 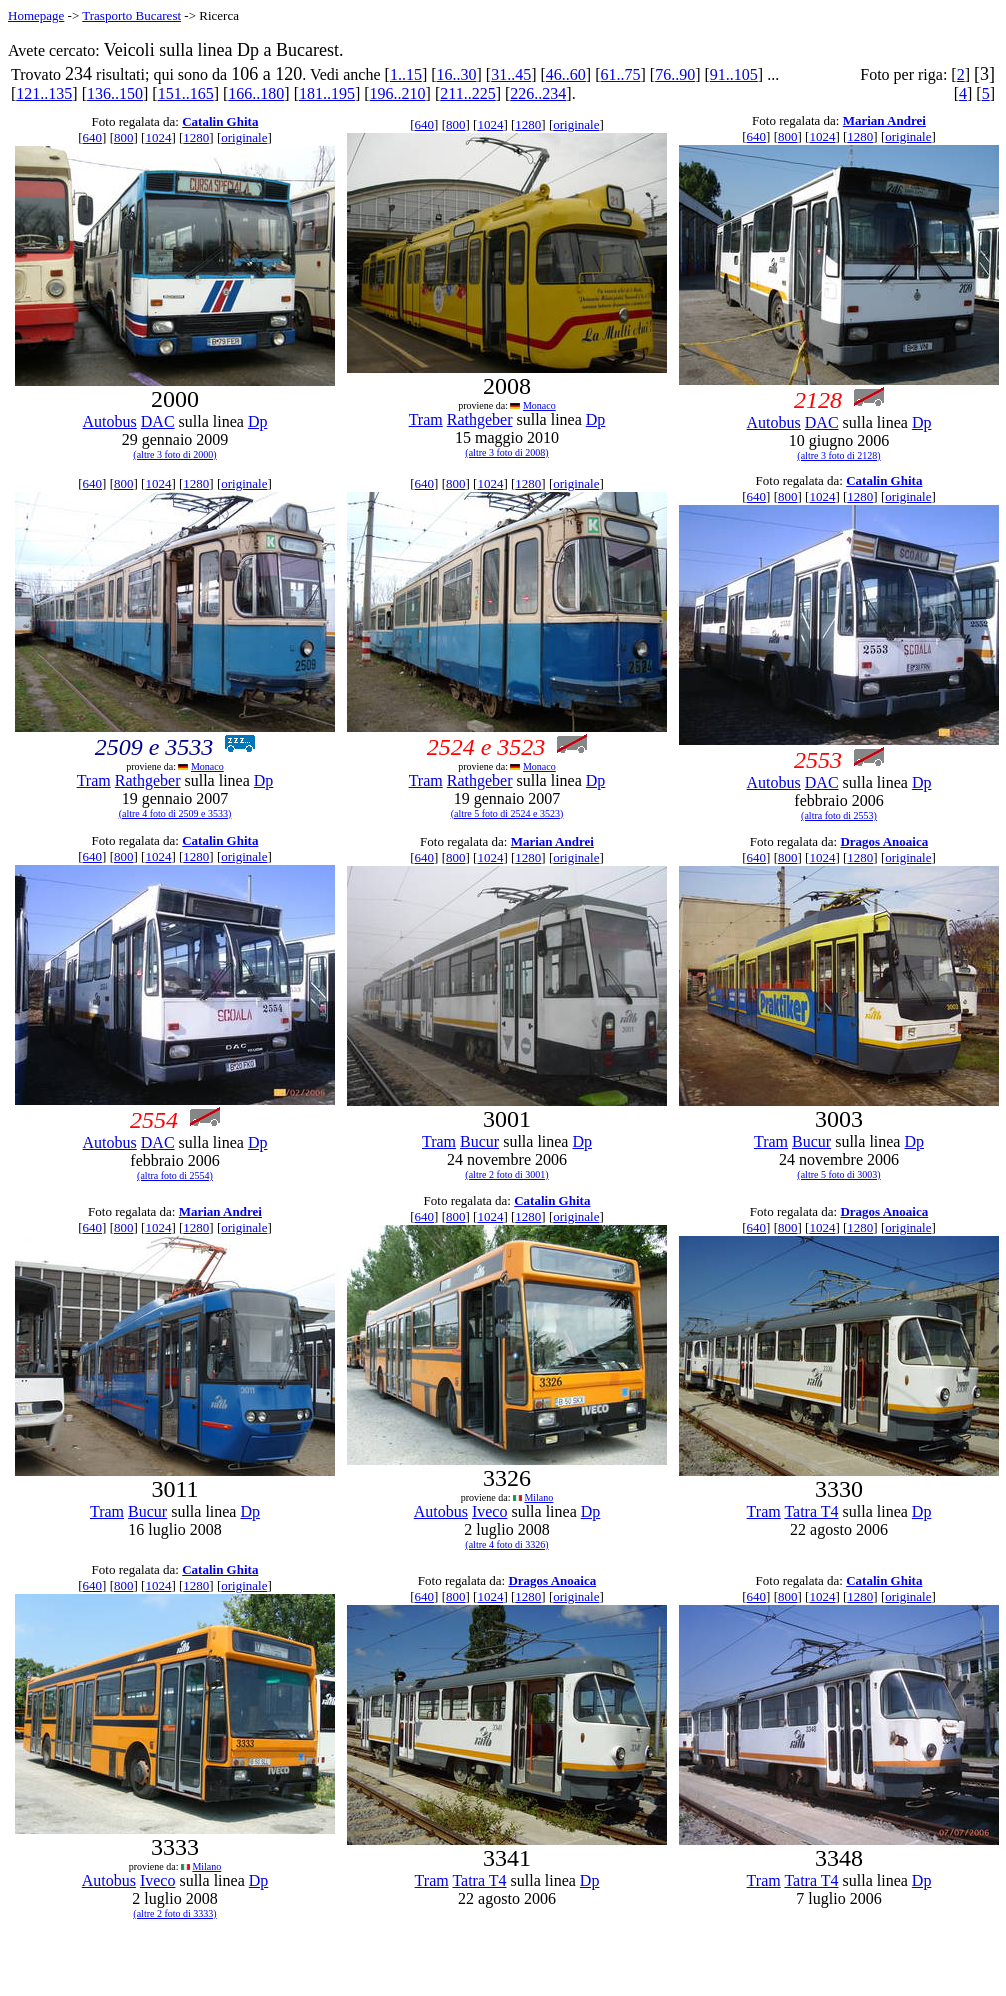 What do you see at coordinates (480, 419) in the screenshot?
I see `Rathgeber` at bounding box center [480, 419].